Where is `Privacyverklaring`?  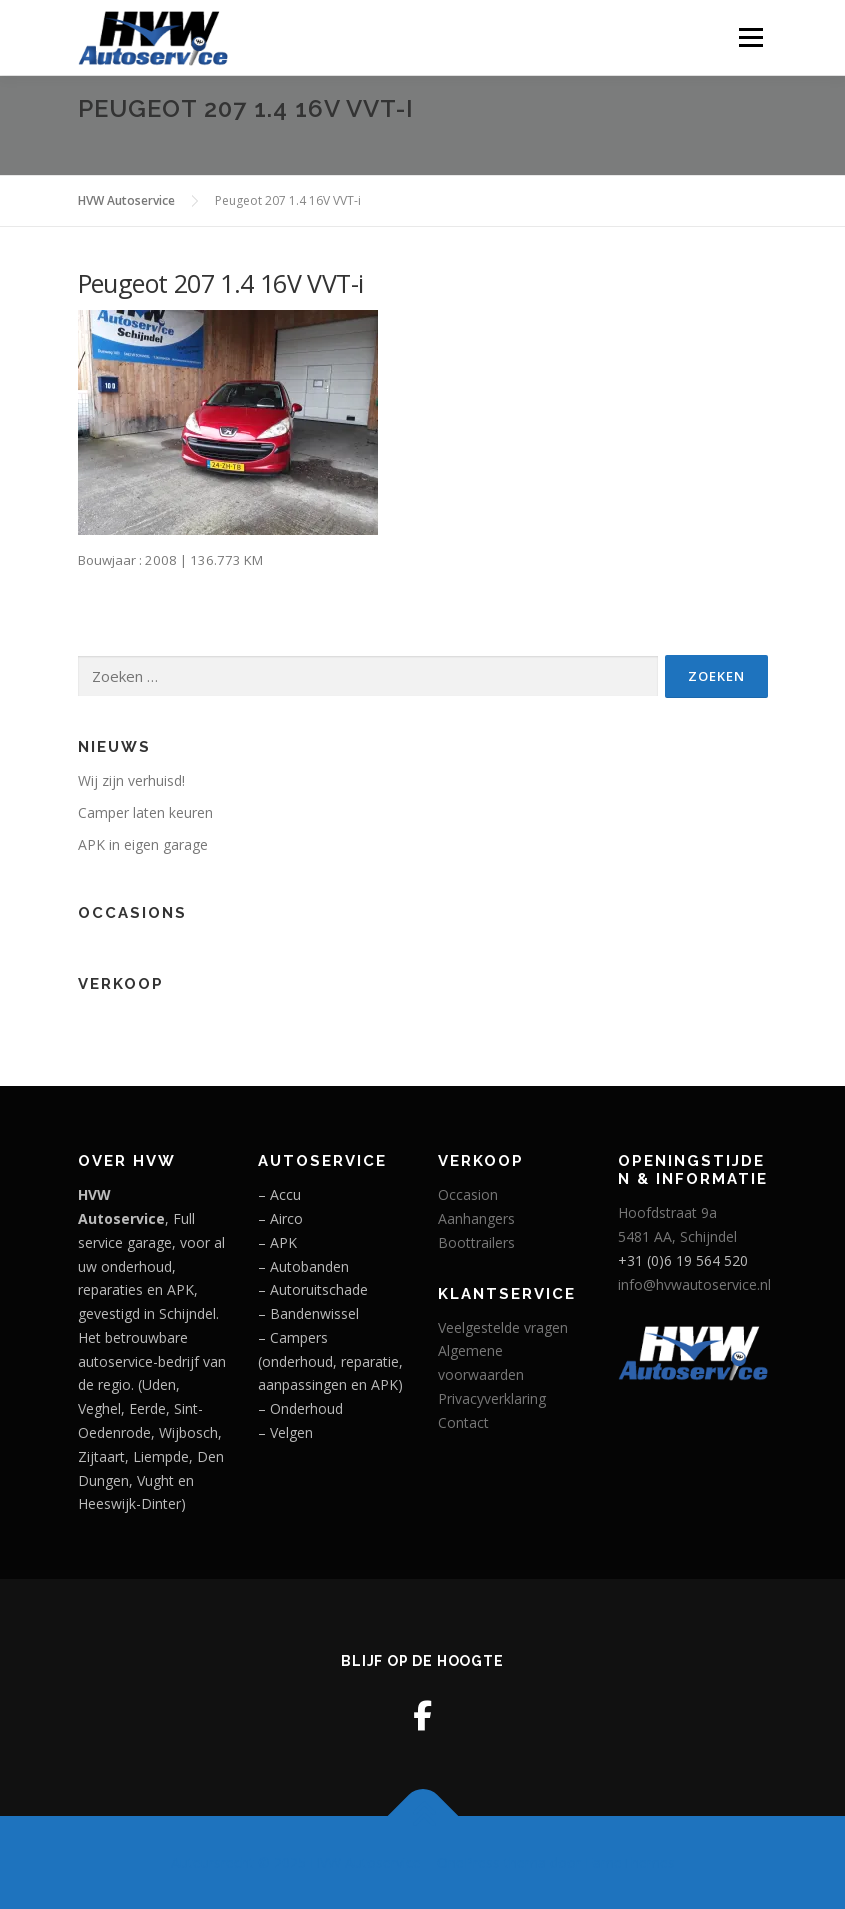 Privacyverklaring is located at coordinates (492, 1398).